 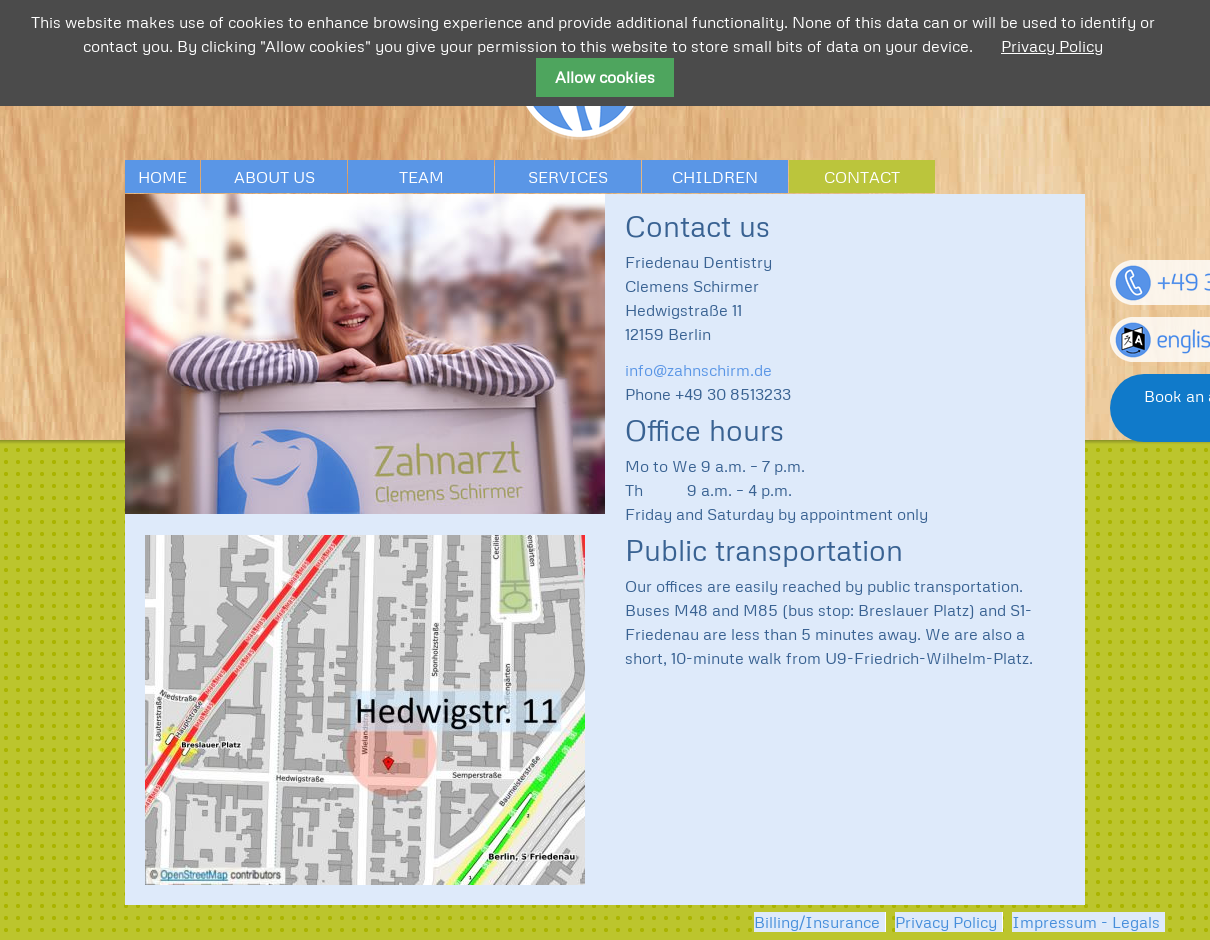 What do you see at coordinates (946, 922) in the screenshot?
I see `Privacy Policy` at bounding box center [946, 922].